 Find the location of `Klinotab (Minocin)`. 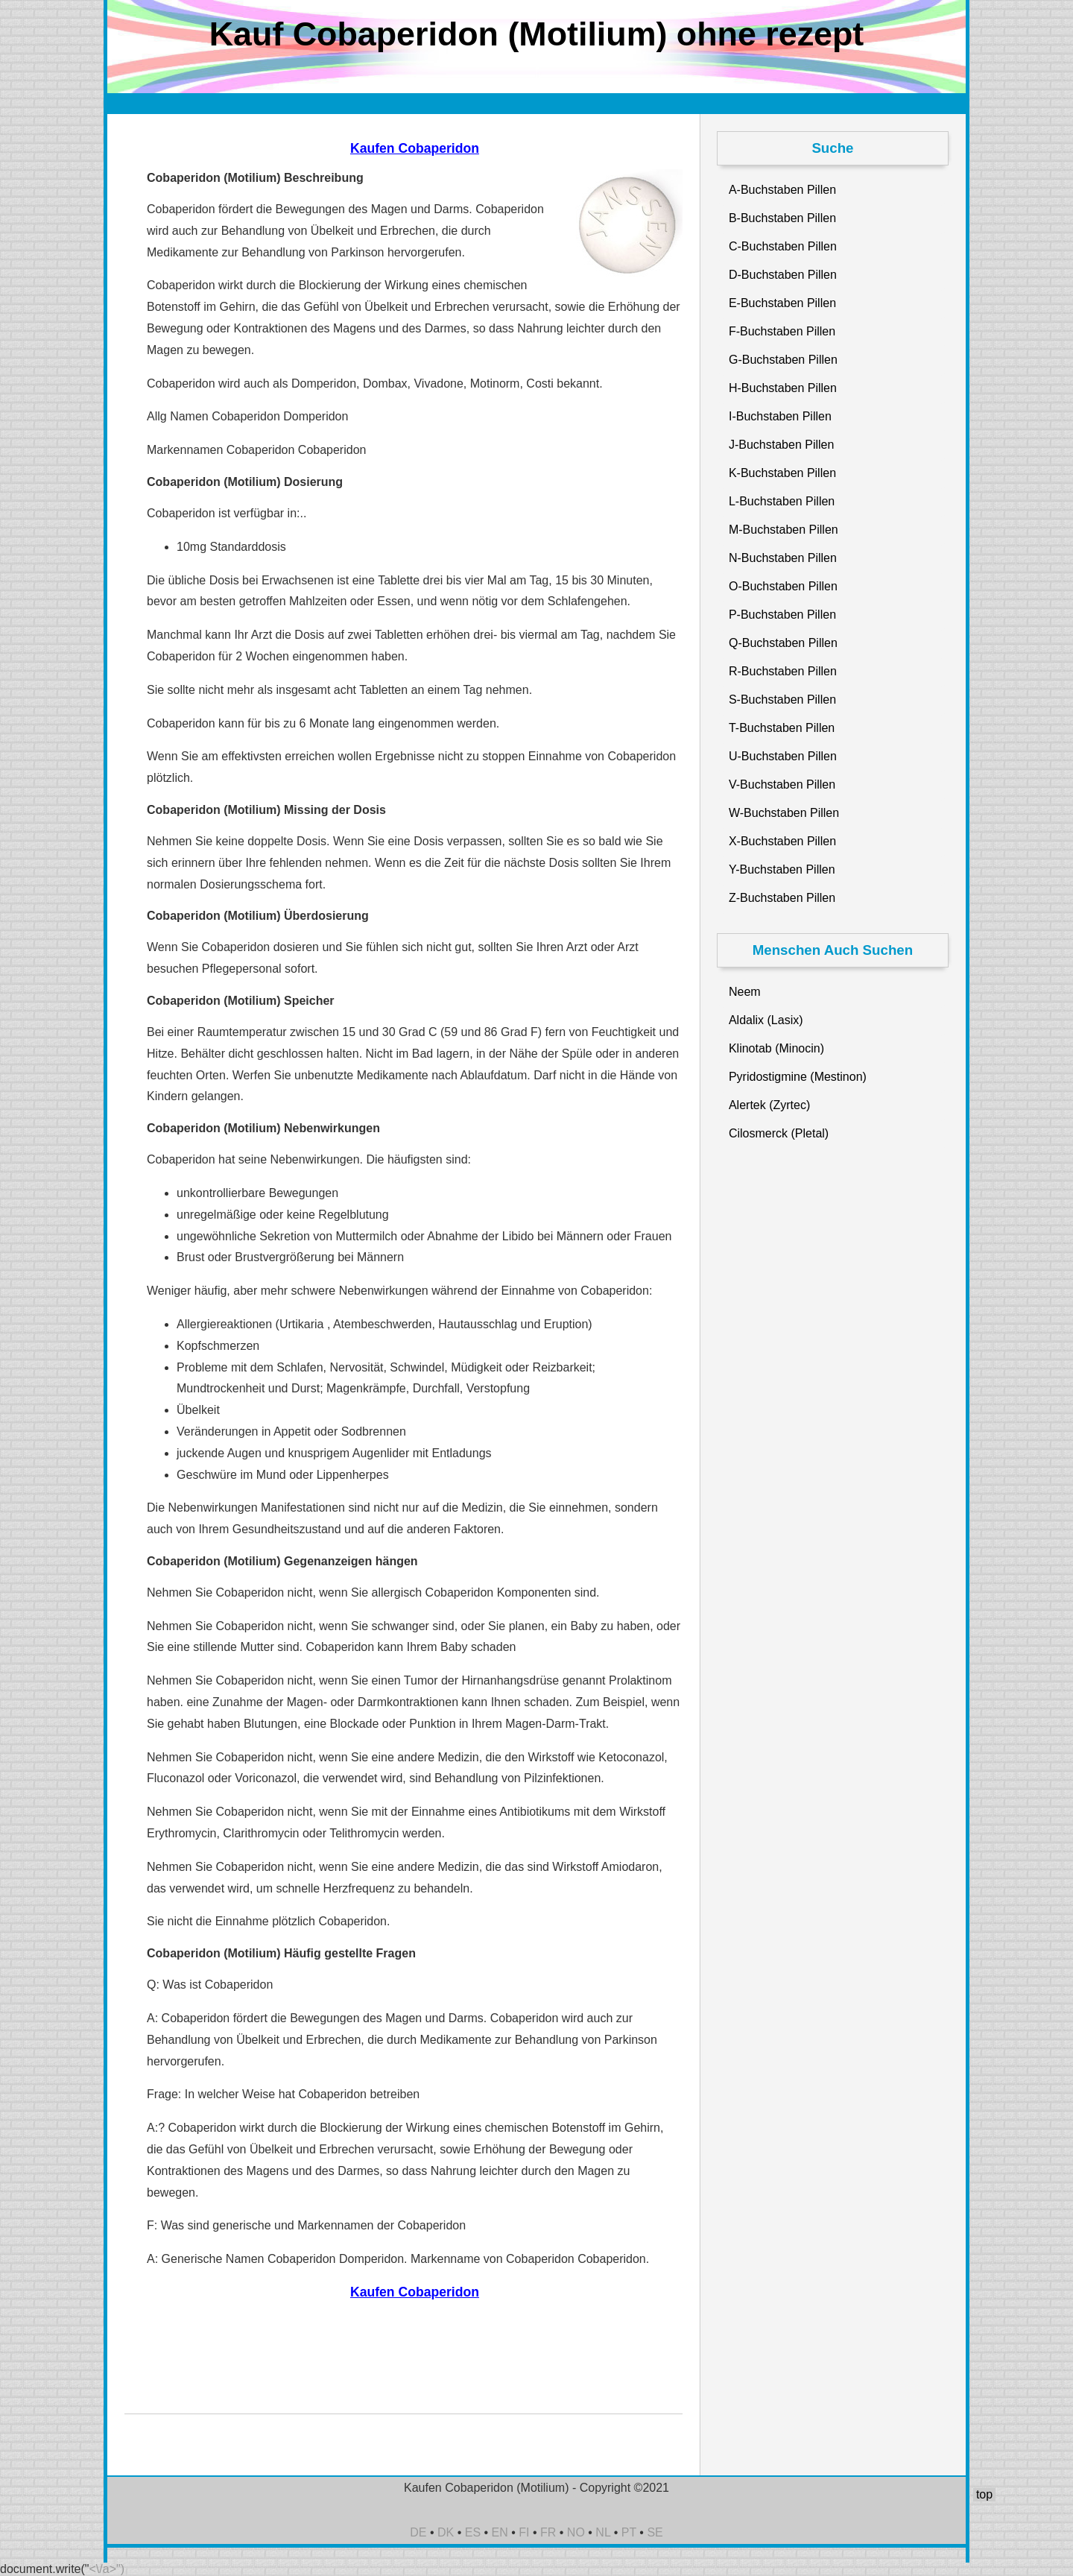

Klinotab (Minocin) is located at coordinates (776, 1048).